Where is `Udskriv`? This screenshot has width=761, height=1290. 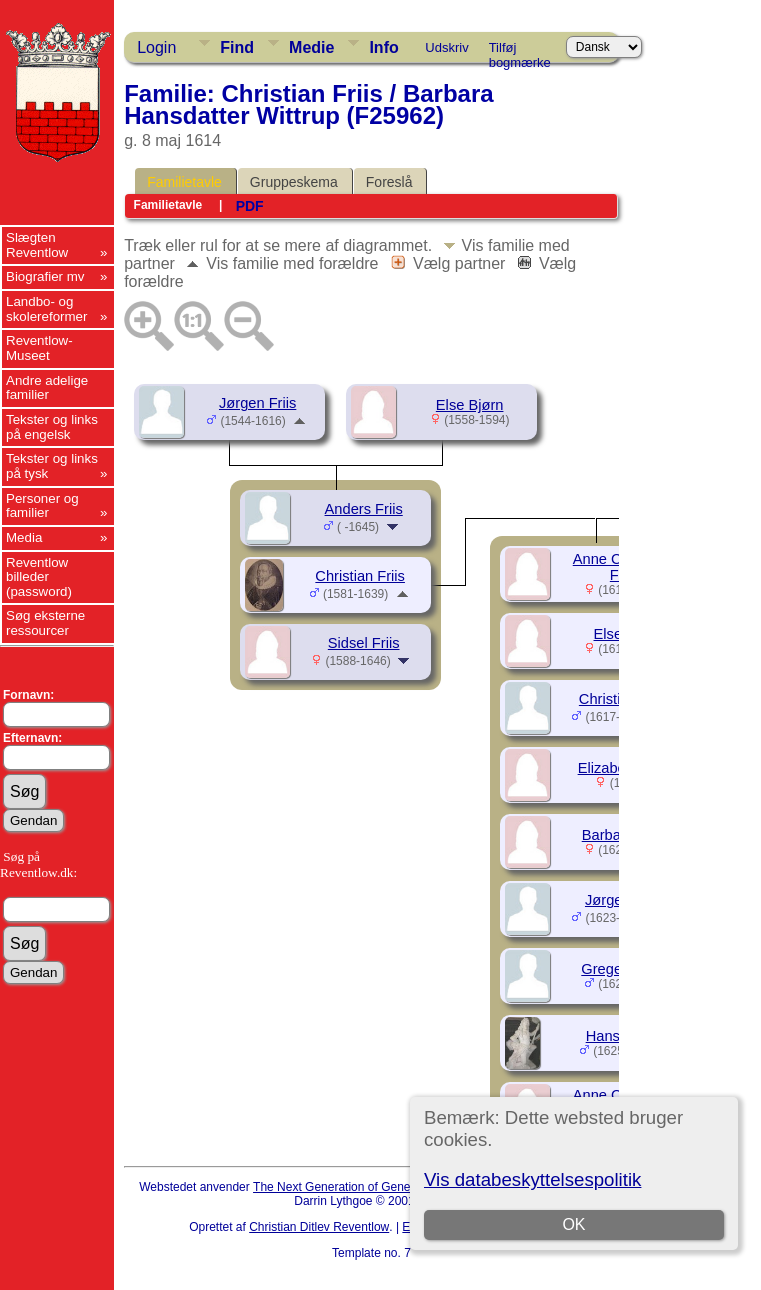
Udskriv is located at coordinates (446, 47).